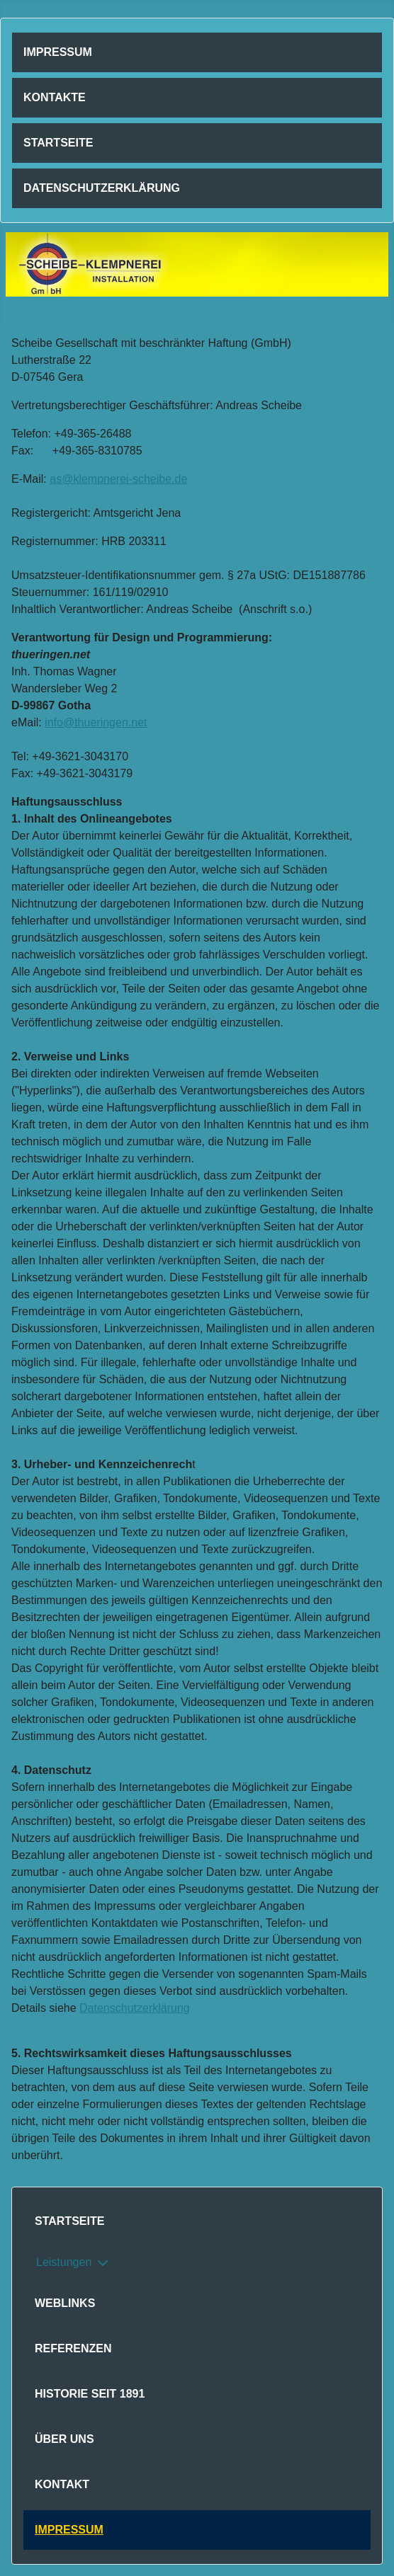  I want to click on as@klempnerei-scheibe.de, so click(118, 479).